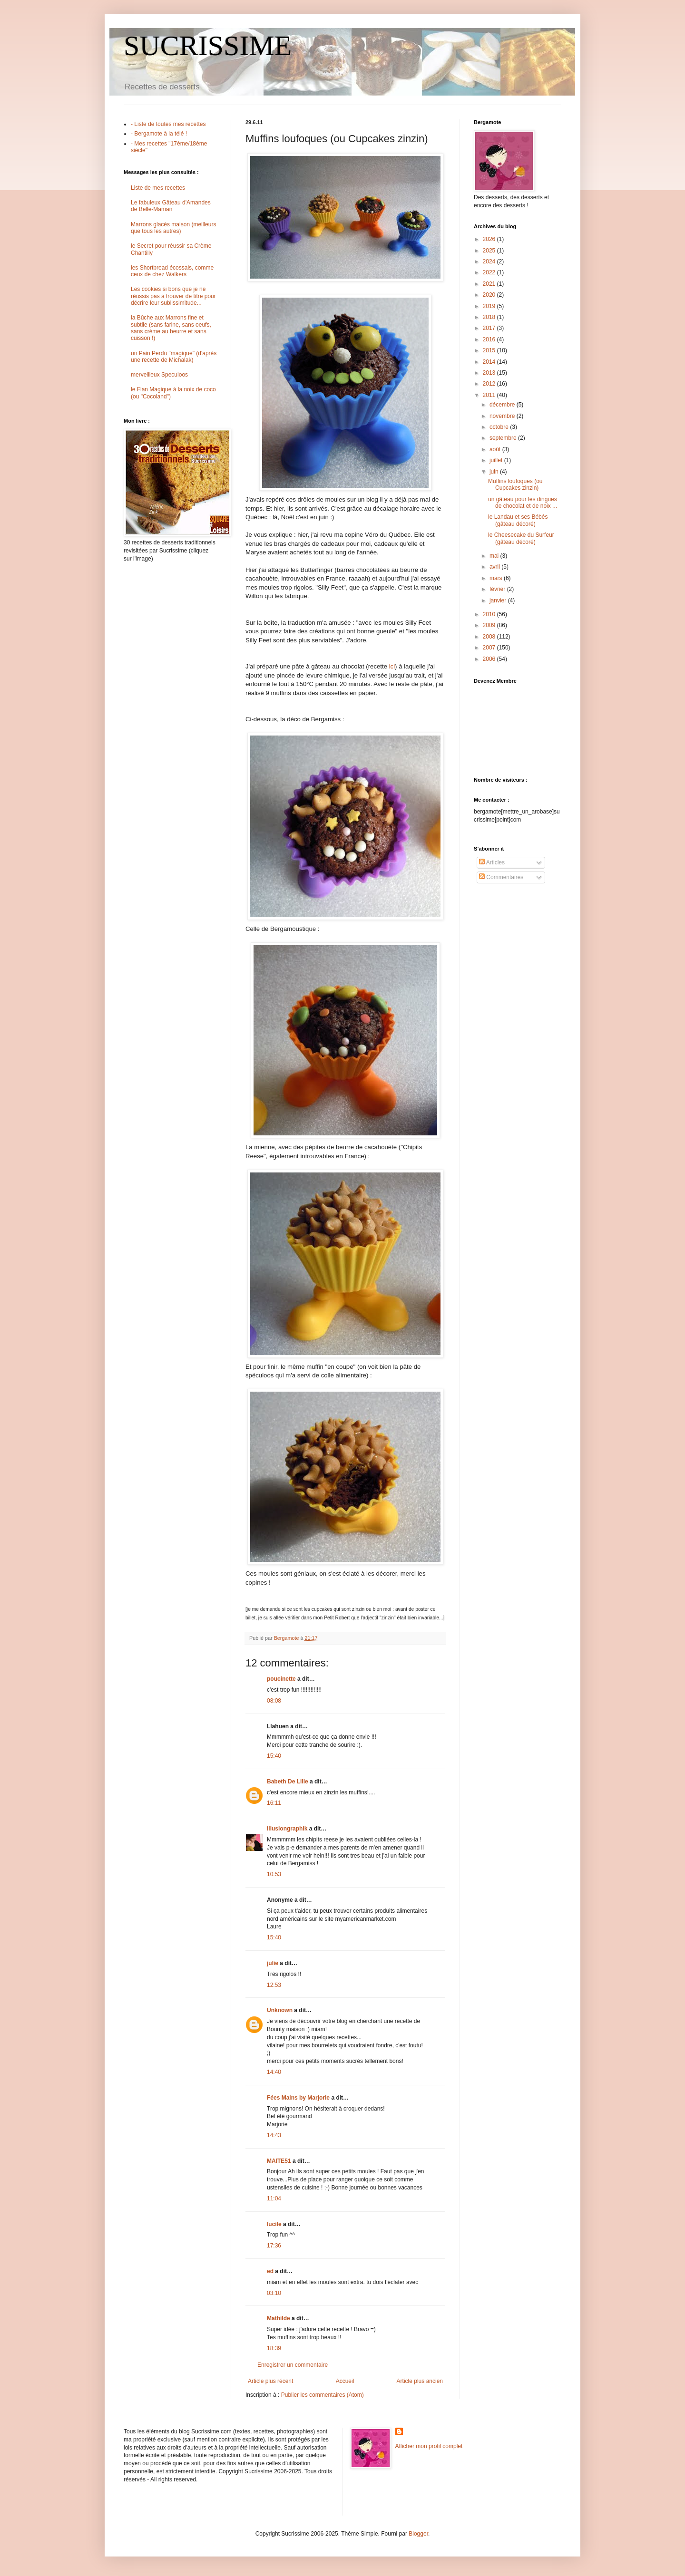 The height and width of the screenshot is (2576, 685). Describe the element at coordinates (498, 589) in the screenshot. I see `février` at that location.